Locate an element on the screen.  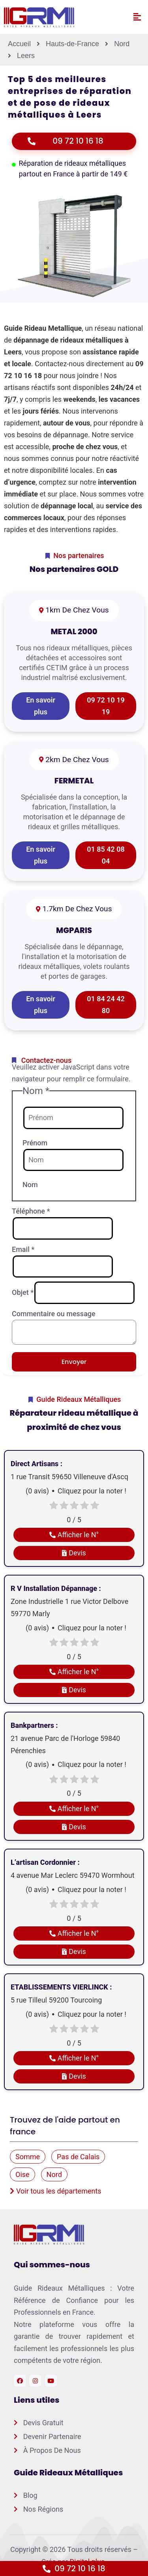
Objet is located at coordinates (23, 1292).